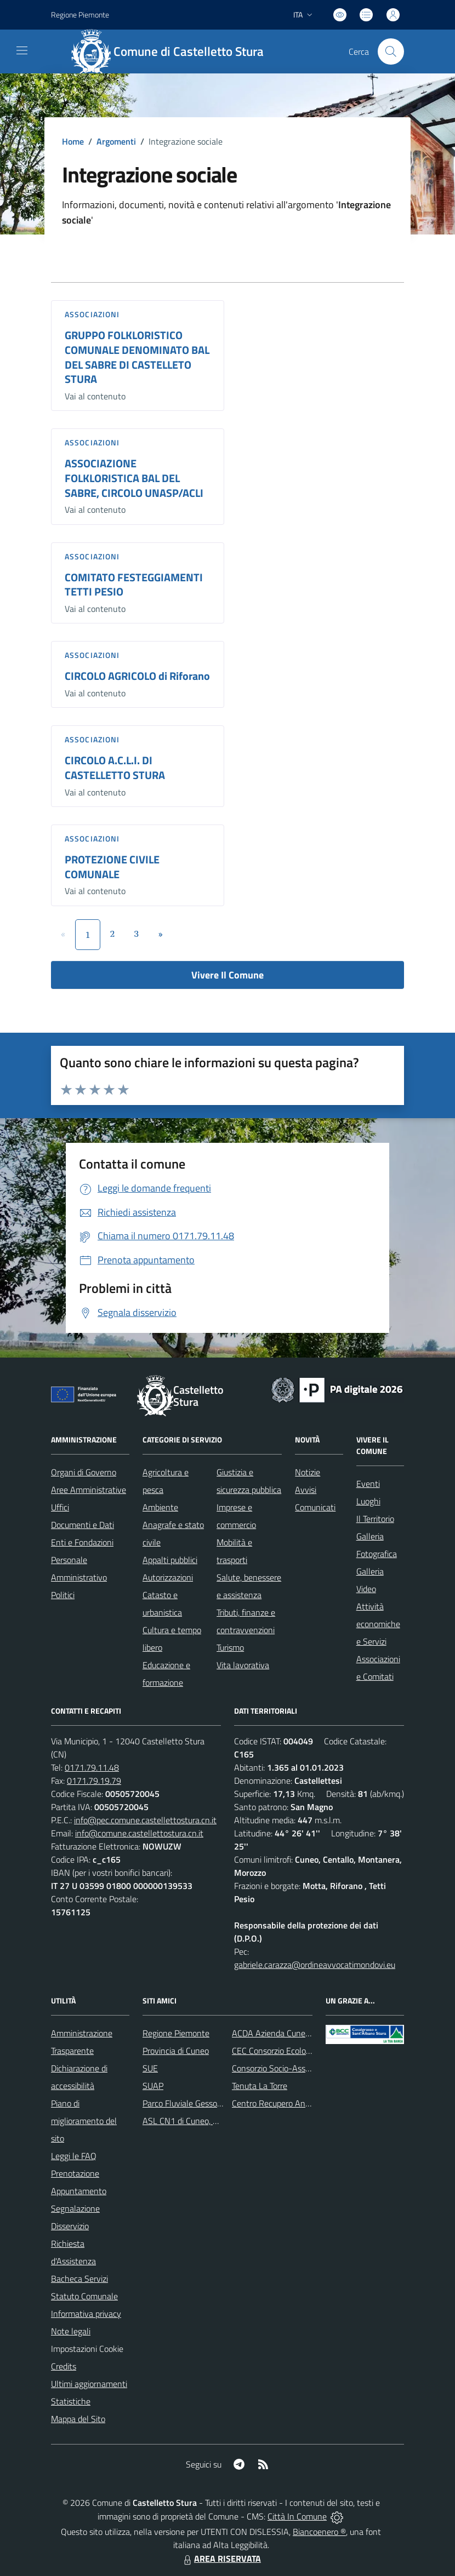 This screenshot has width=455, height=2576. I want to click on Home, so click(73, 141).